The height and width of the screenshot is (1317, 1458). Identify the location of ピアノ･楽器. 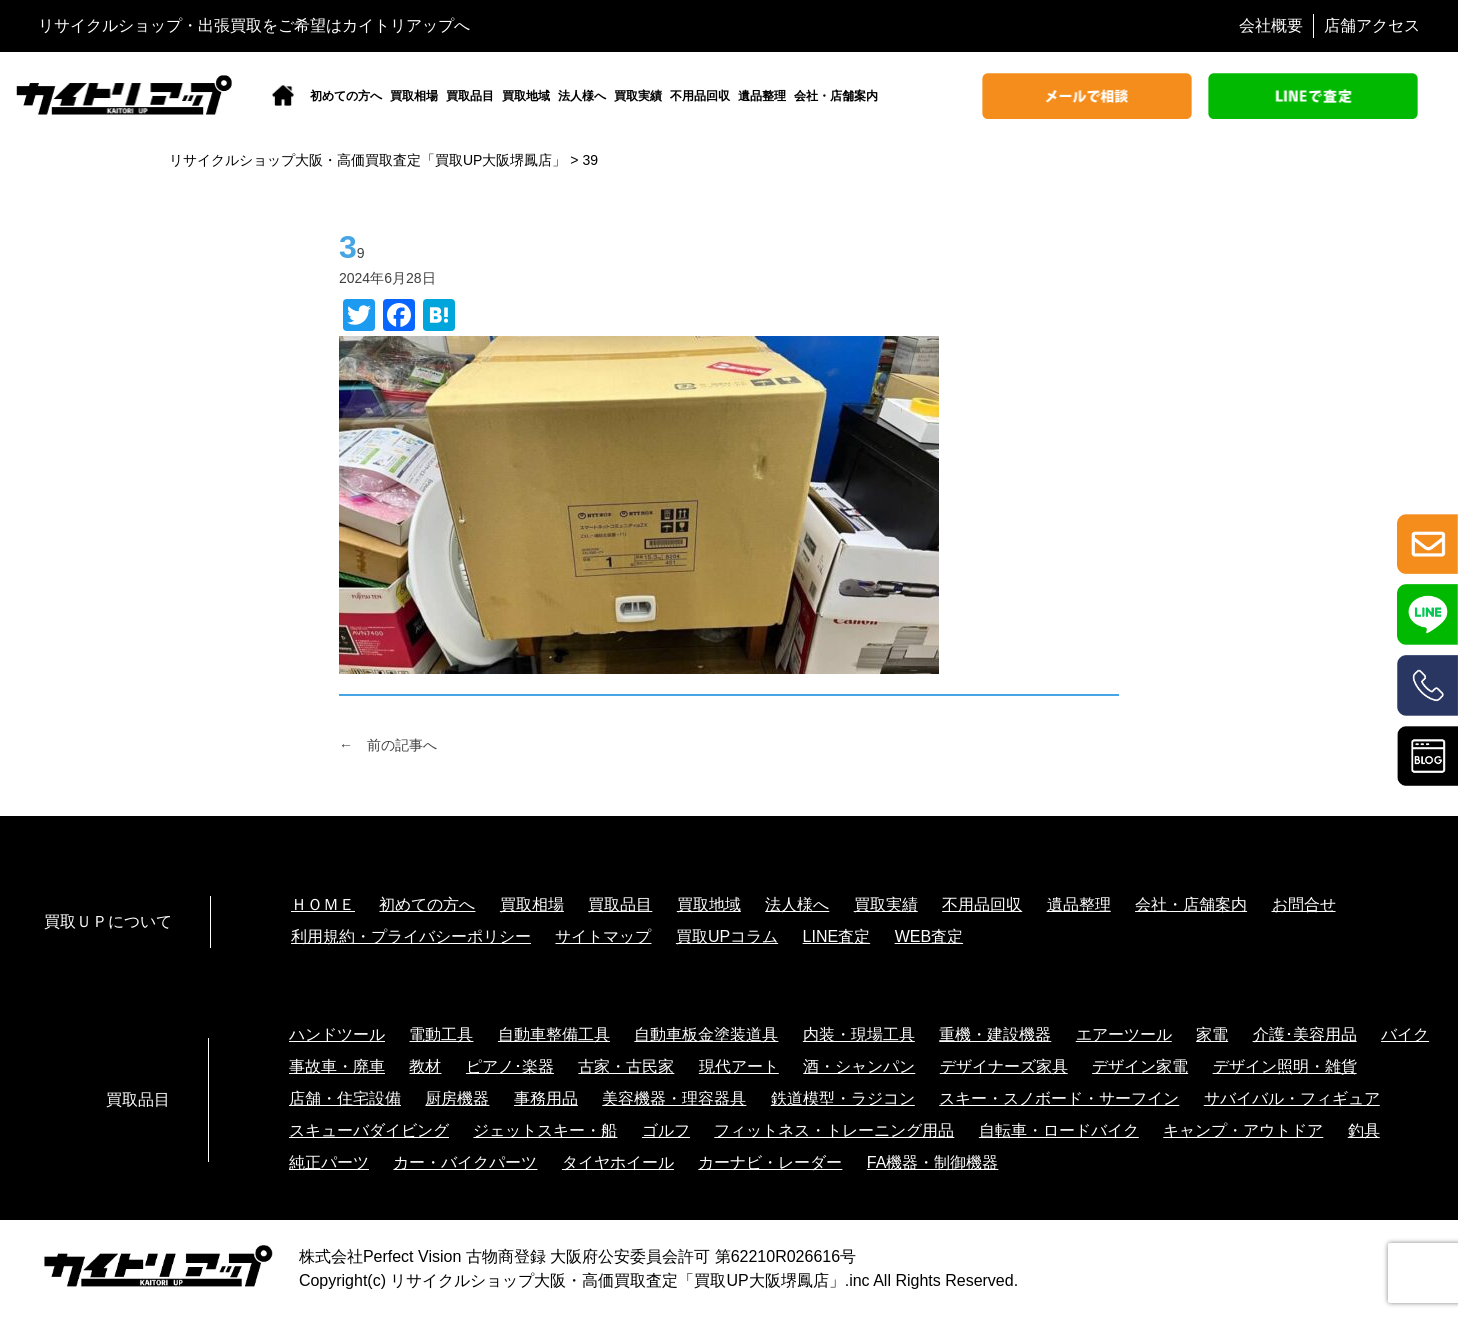
(510, 1066).